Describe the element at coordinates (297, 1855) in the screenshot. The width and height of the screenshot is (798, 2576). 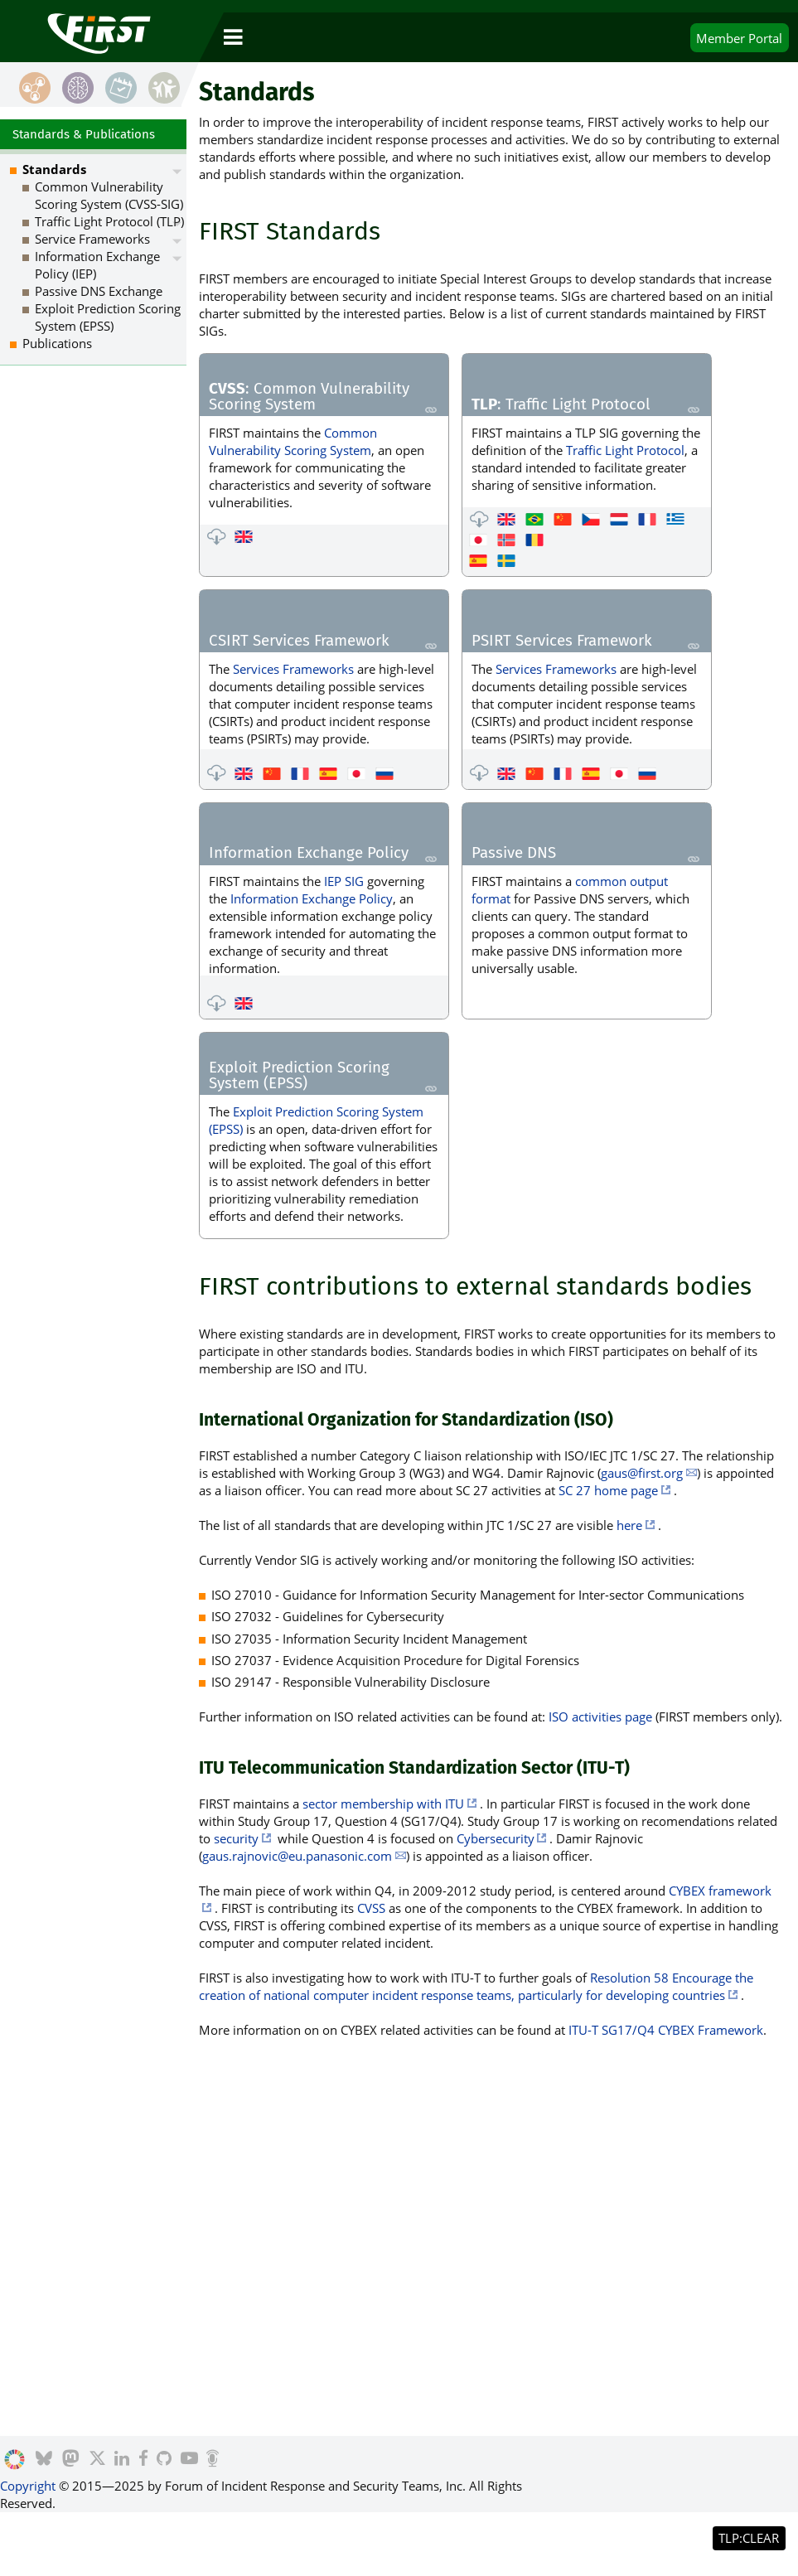
I see `gaus.rajnovic@eu.panasonic.com` at that location.